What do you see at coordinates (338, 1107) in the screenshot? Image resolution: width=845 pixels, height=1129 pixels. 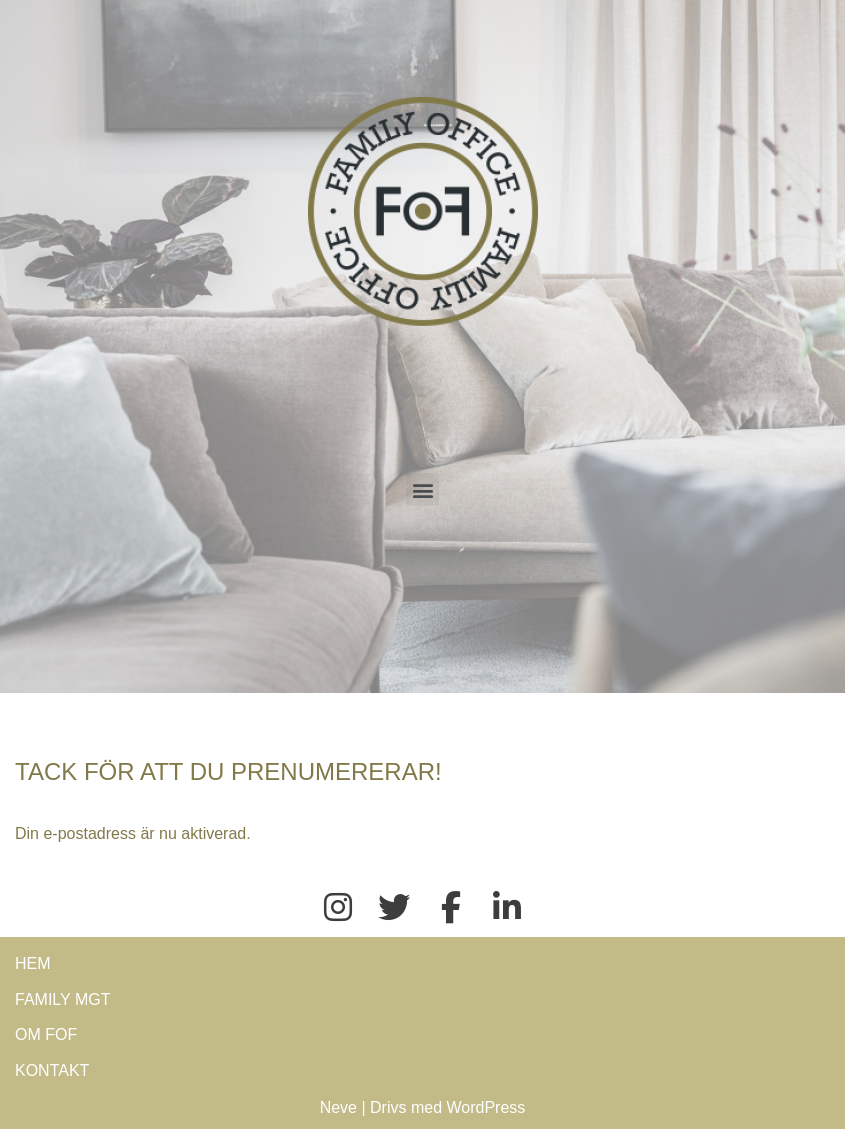 I see `Neve` at bounding box center [338, 1107].